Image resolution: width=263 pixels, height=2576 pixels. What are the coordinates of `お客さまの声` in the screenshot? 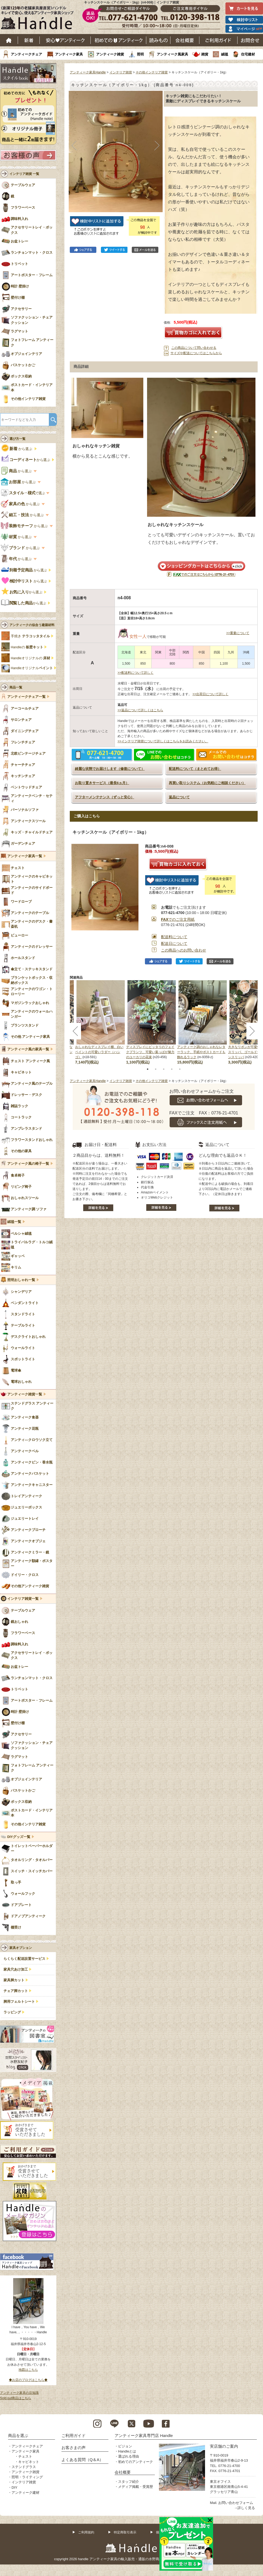 It's located at (73, 2447).